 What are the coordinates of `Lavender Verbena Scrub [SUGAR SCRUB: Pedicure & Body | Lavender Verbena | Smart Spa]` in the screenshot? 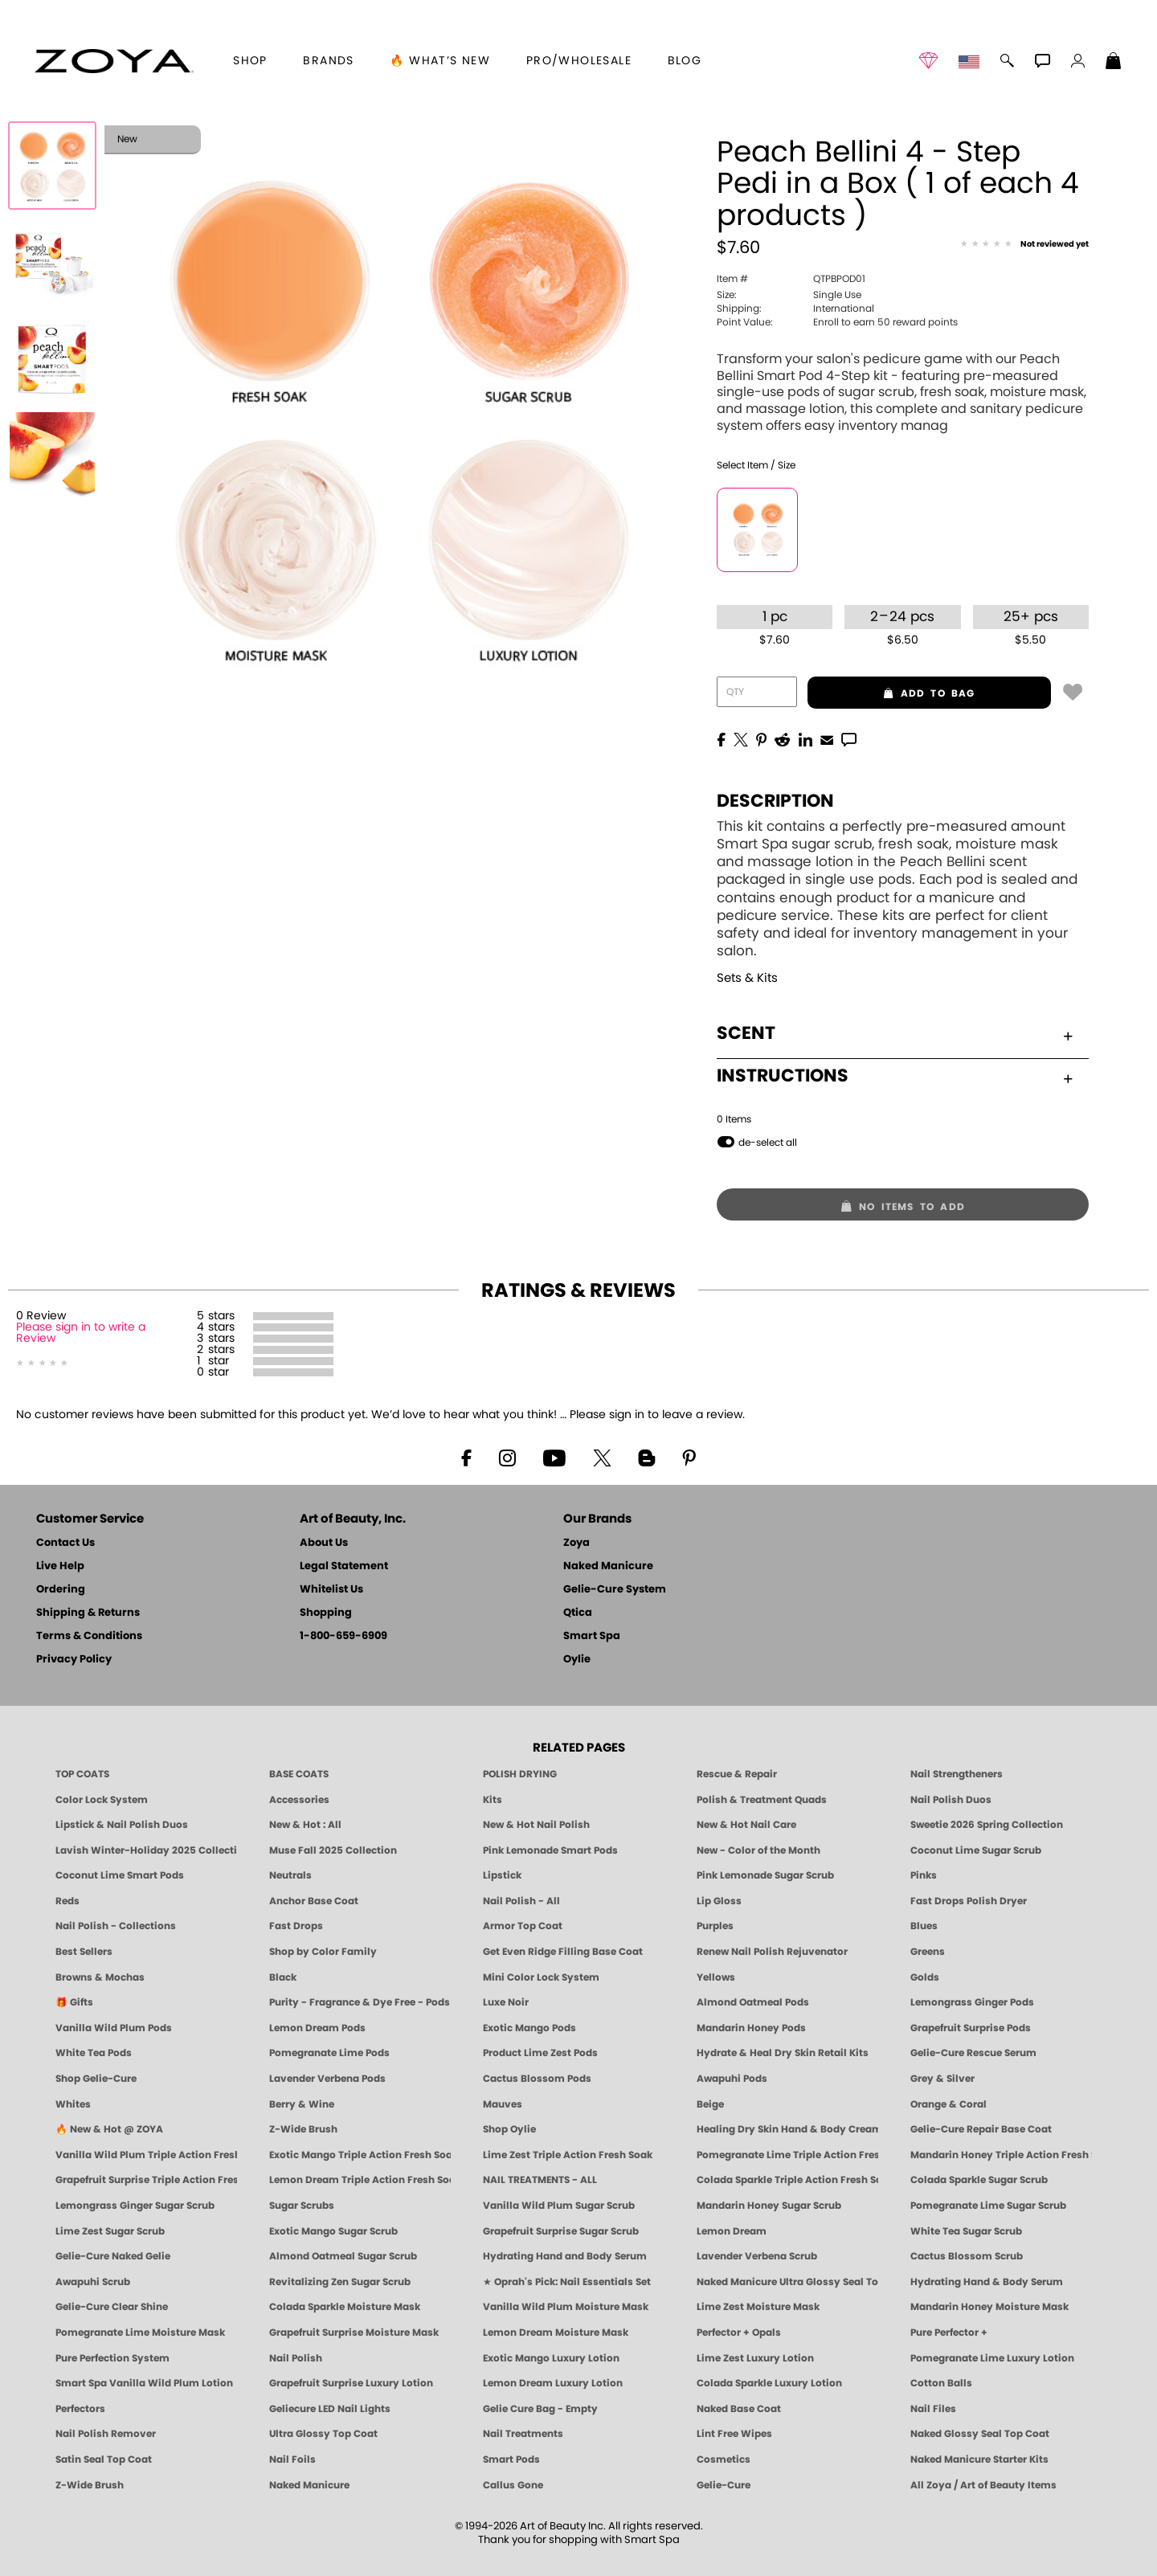 It's located at (757, 2256).